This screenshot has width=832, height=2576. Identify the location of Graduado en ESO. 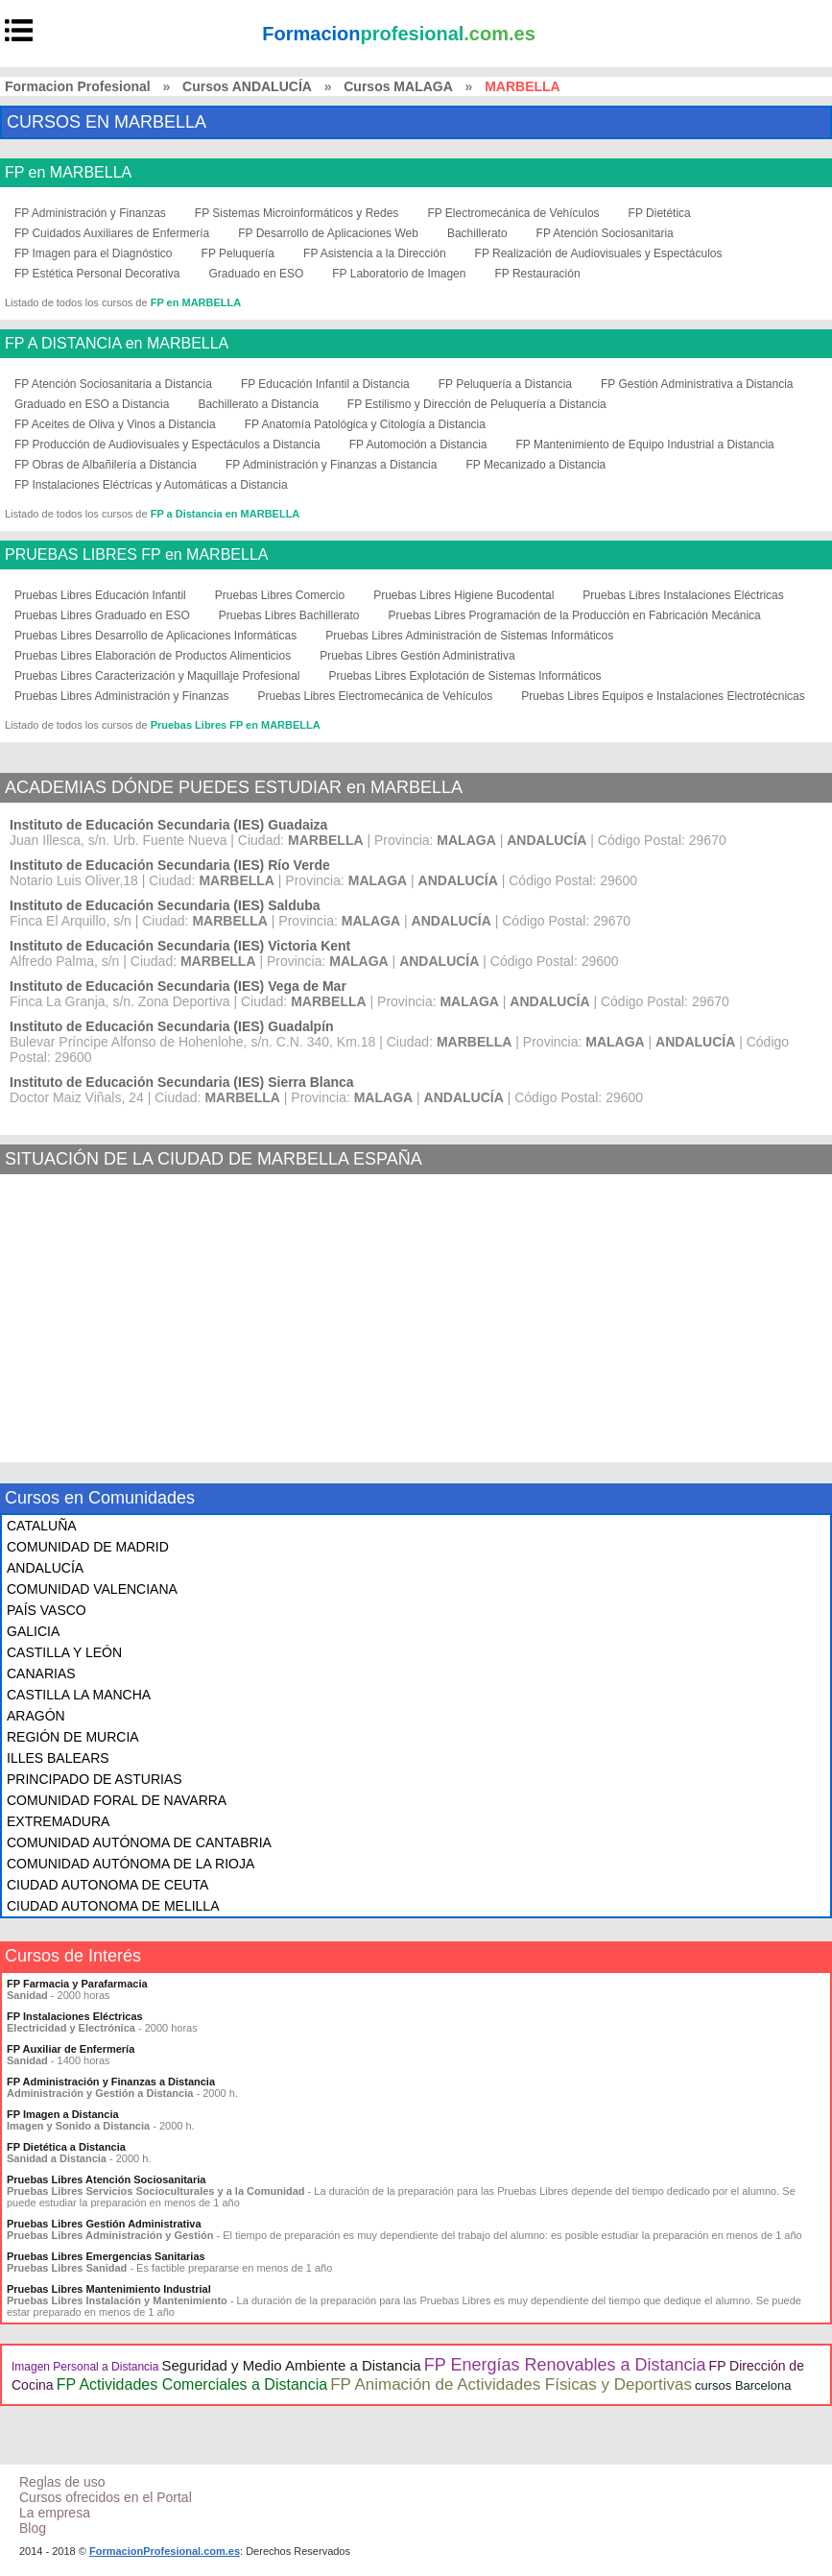
(256, 273).